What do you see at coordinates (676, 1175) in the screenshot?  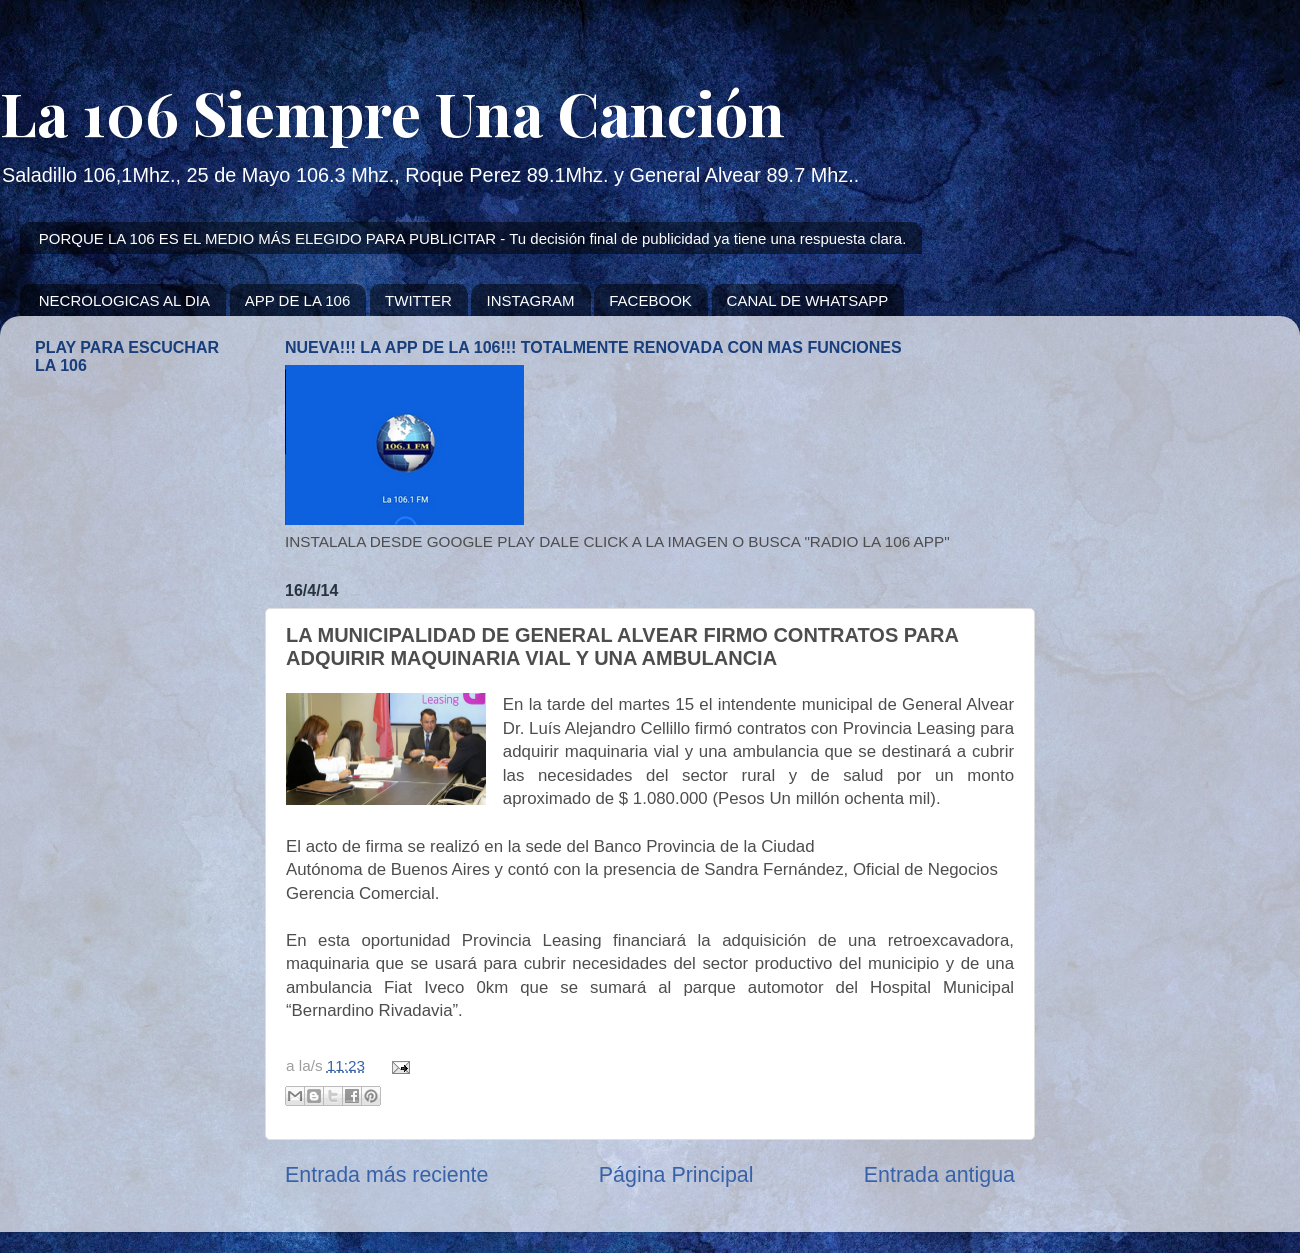 I see `Página Principal` at bounding box center [676, 1175].